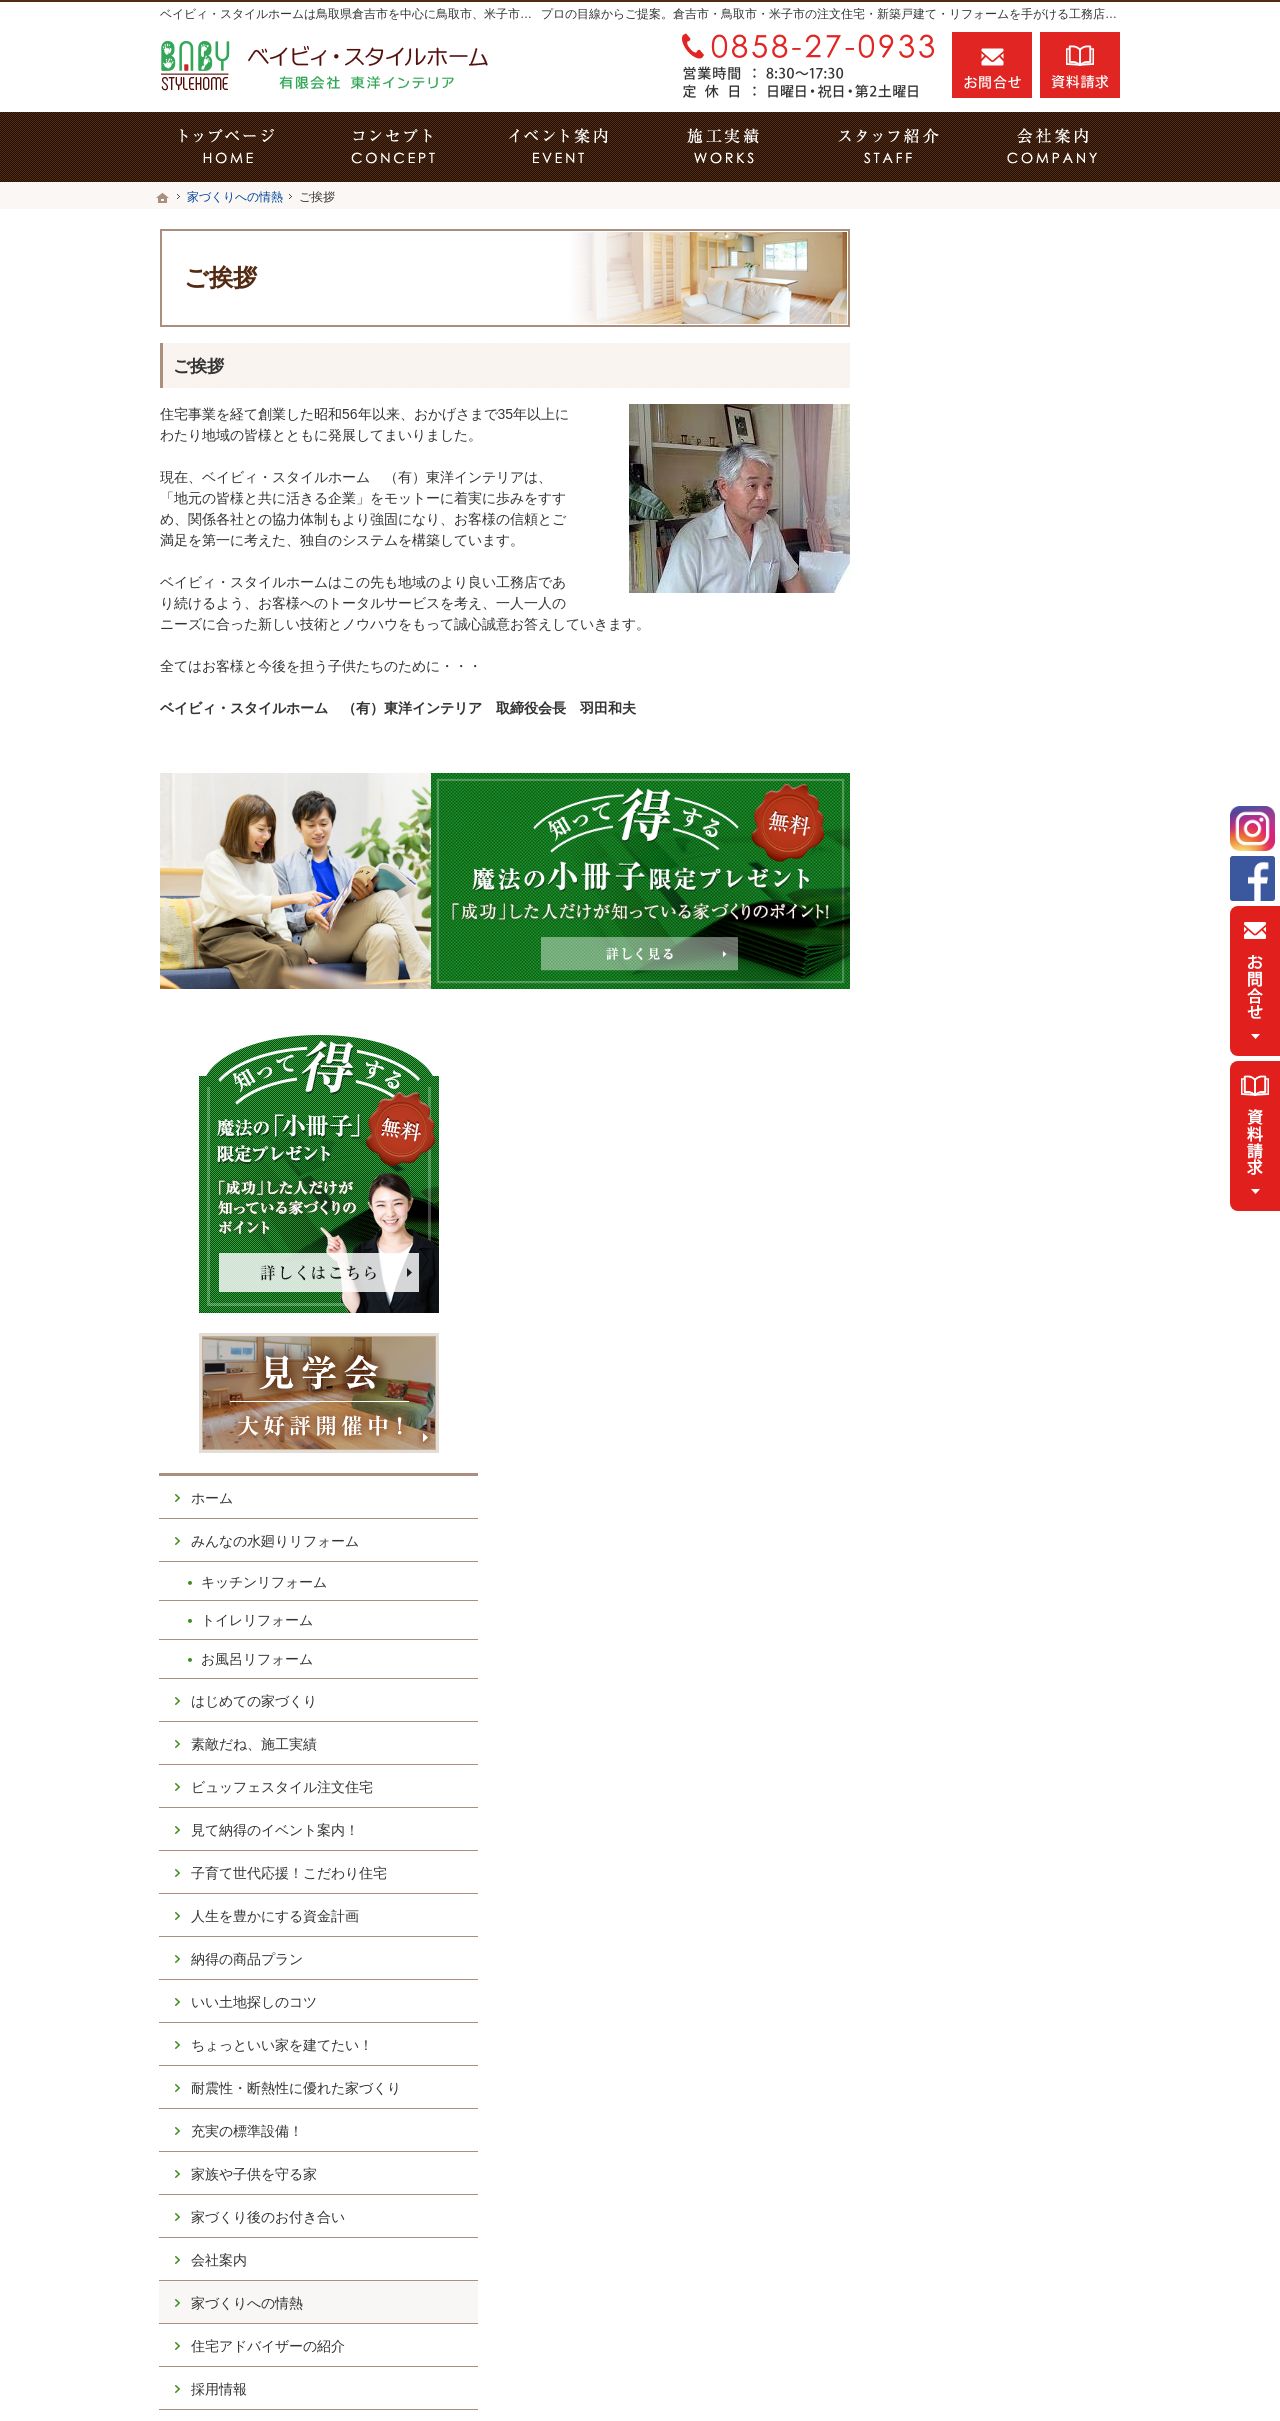 The width and height of the screenshot is (1280, 2421). Describe the element at coordinates (975, 1775) in the screenshot. I see `個人情報の取り扱い` at that location.